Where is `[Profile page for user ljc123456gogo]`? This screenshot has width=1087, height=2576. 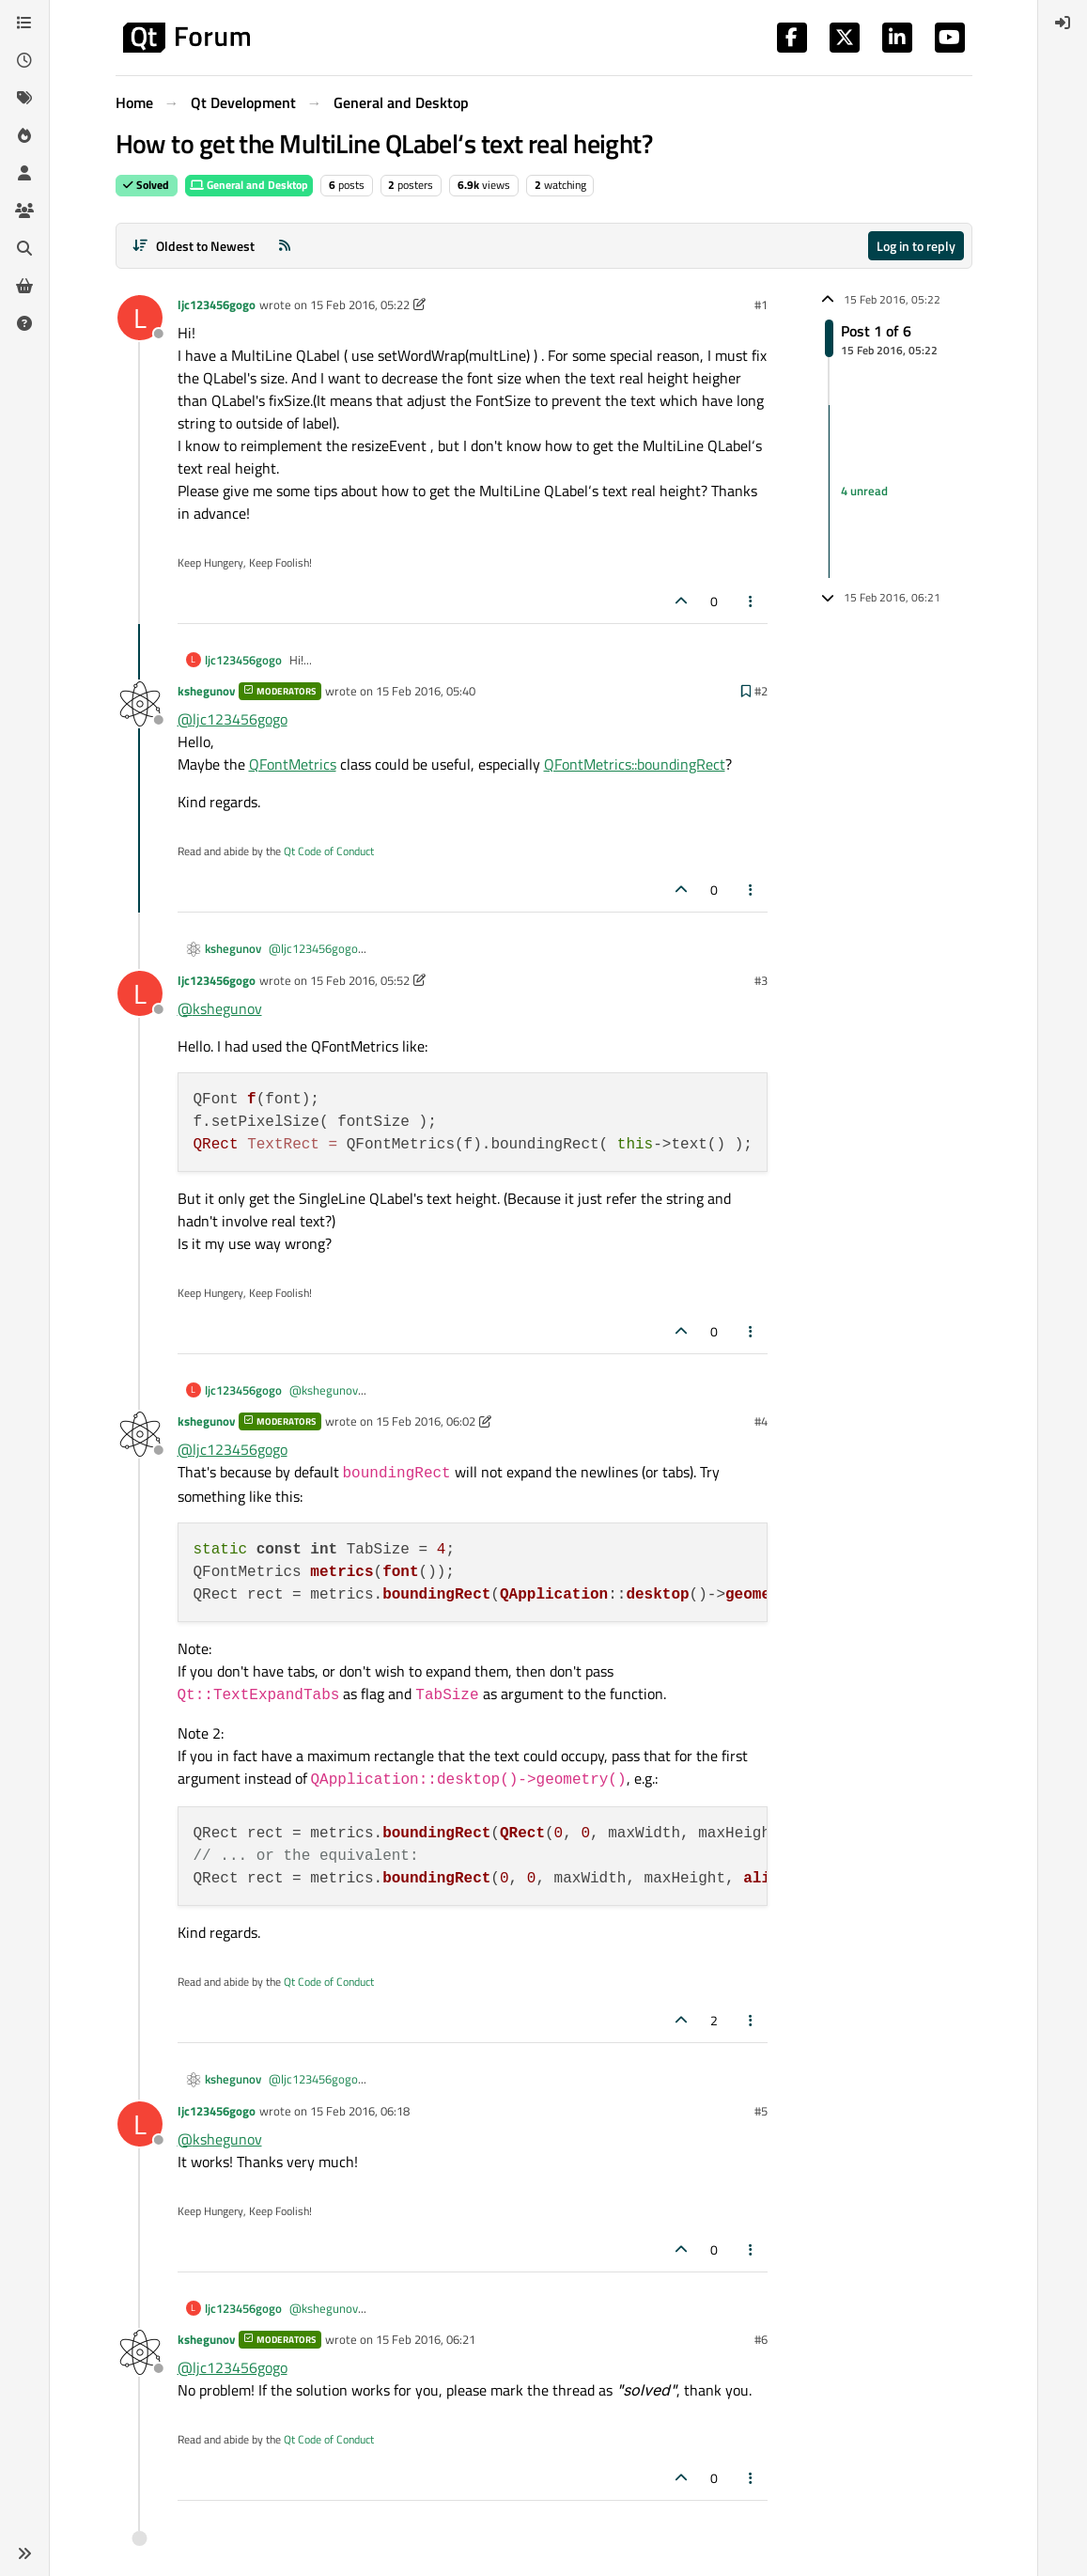 [Profile page for user ljc123456gogo] is located at coordinates (140, 317).